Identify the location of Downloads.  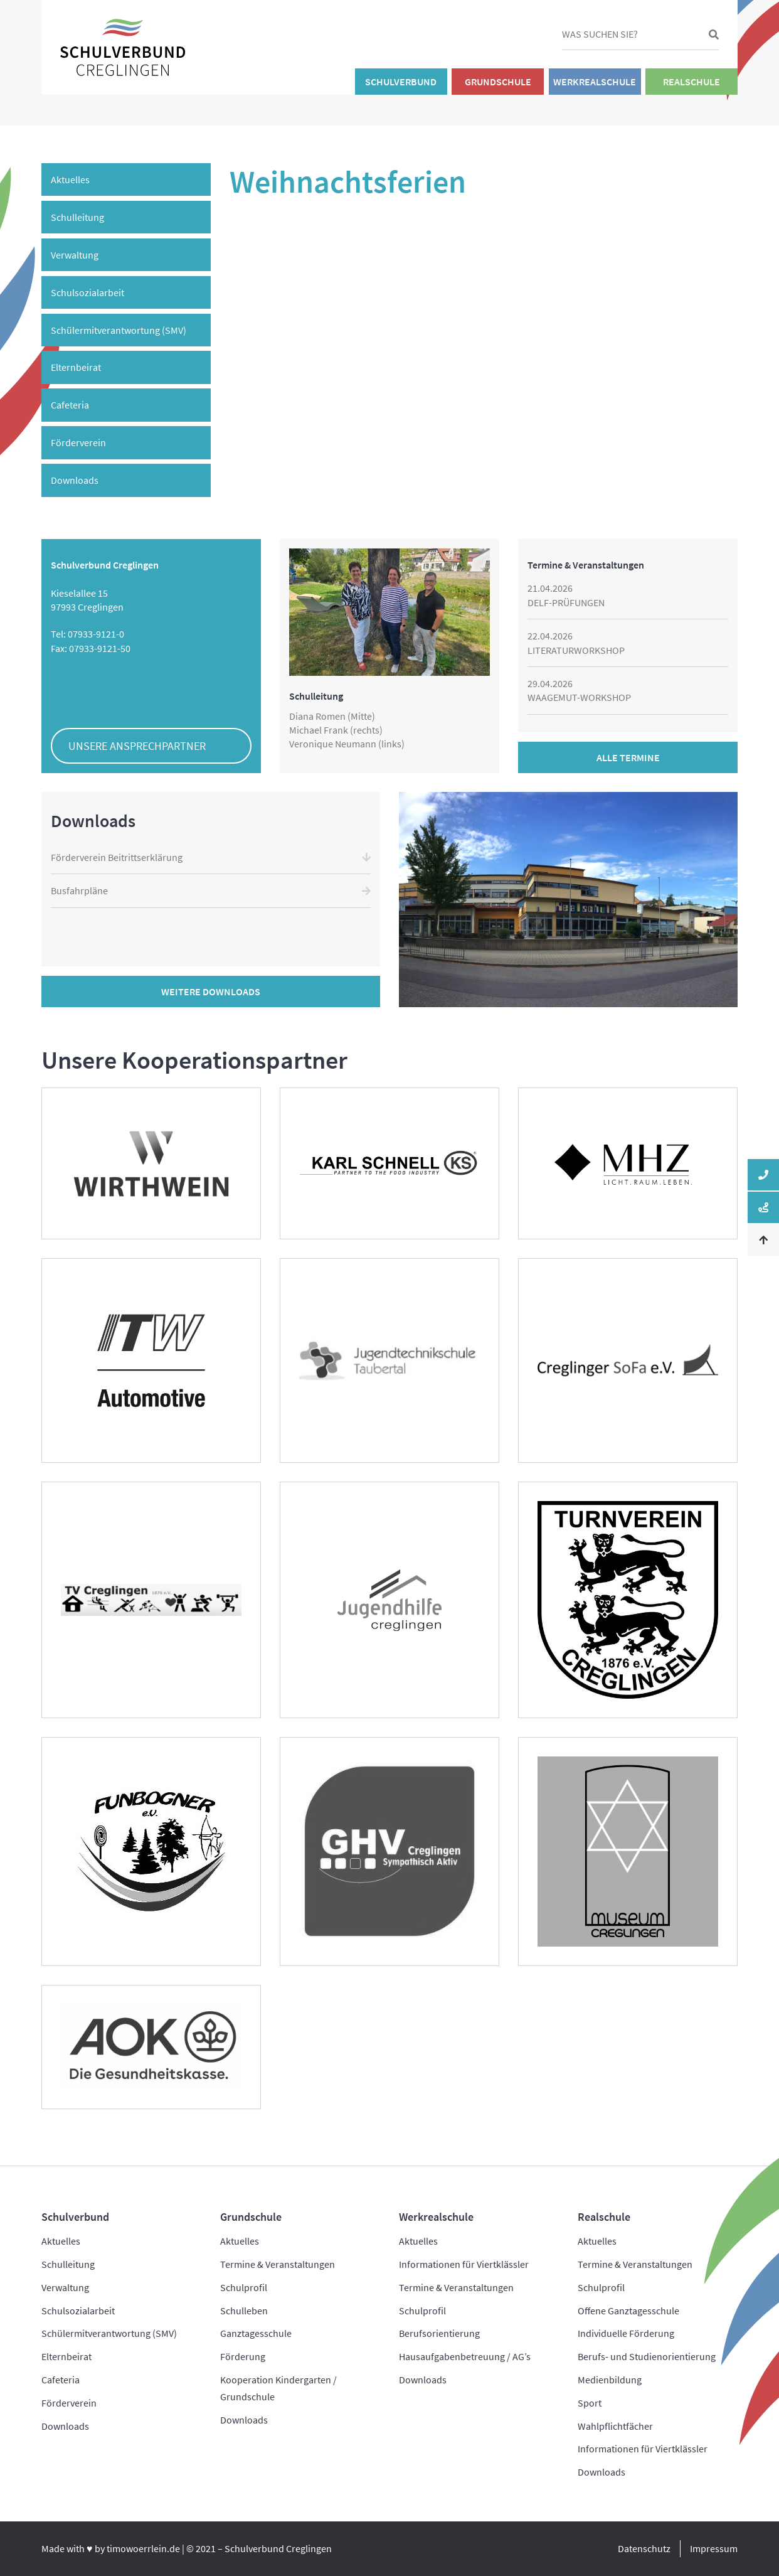
(74, 480).